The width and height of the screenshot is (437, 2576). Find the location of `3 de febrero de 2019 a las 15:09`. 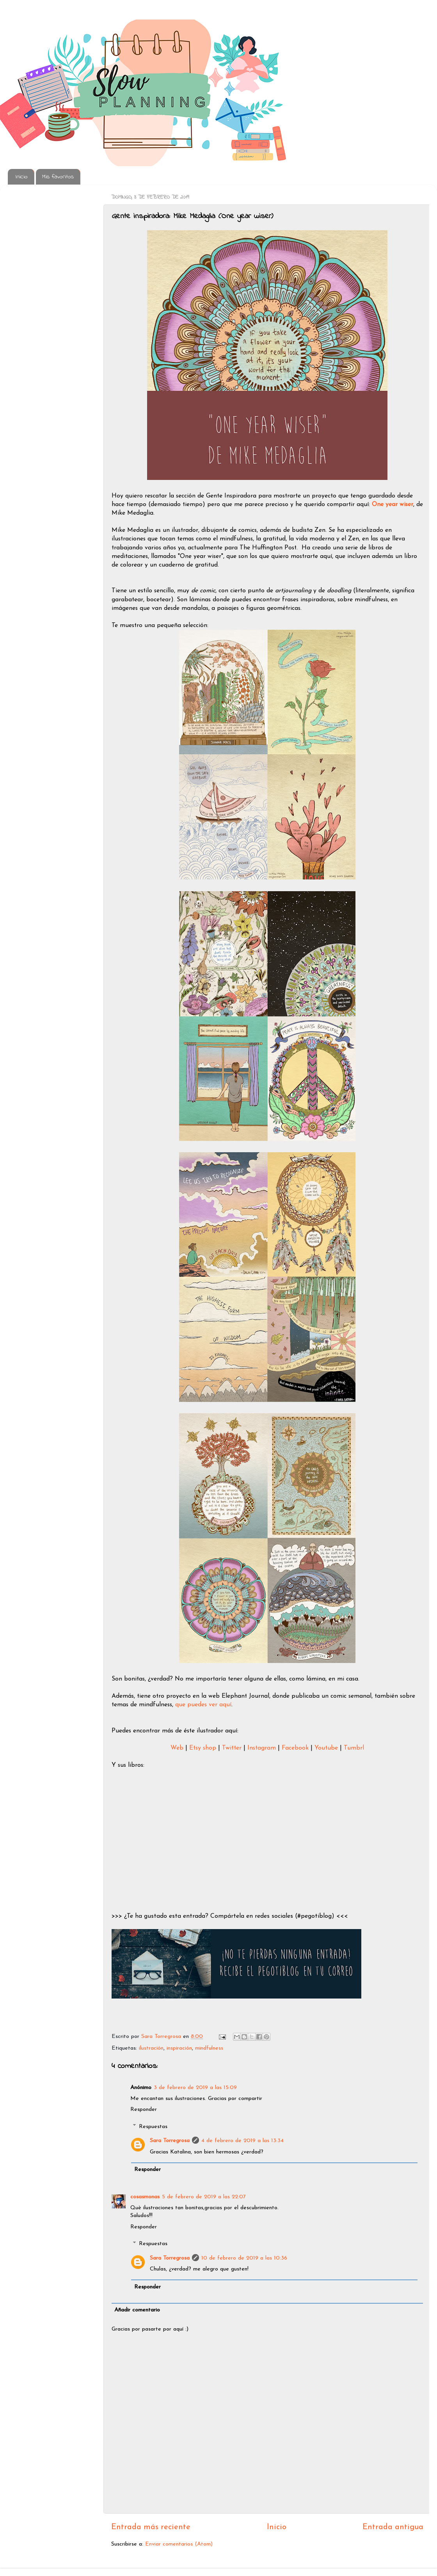

3 de febrero de 2019 a las 15:09 is located at coordinates (195, 2088).